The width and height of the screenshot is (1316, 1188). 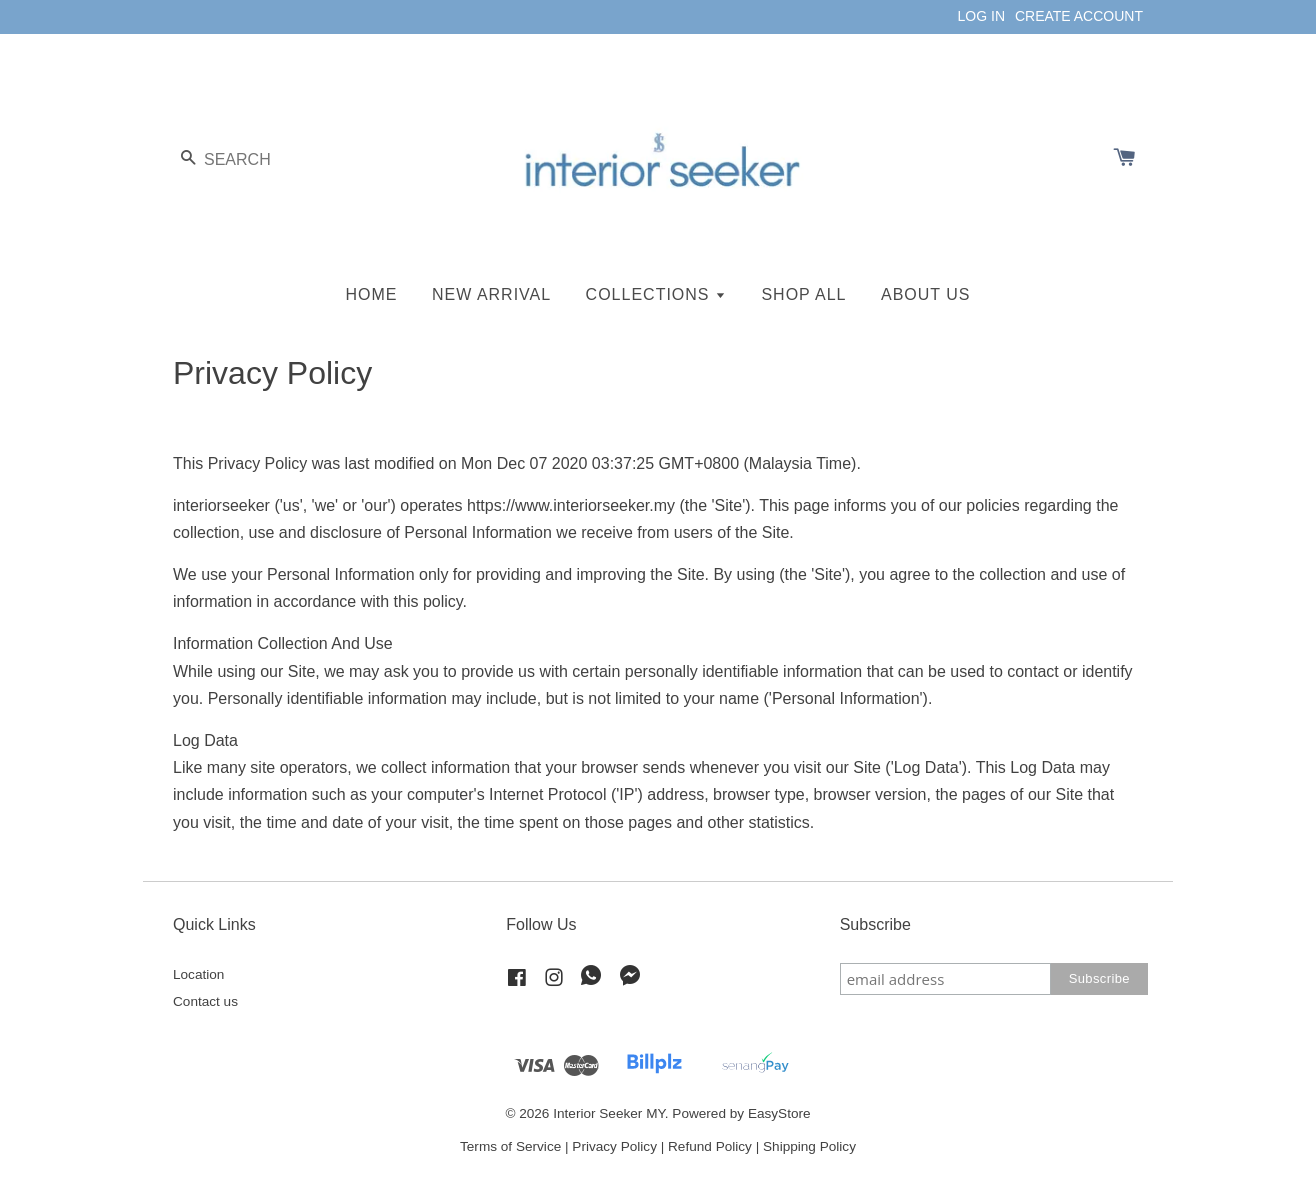 What do you see at coordinates (926, 294) in the screenshot?
I see `ABOUT US` at bounding box center [926, 294].